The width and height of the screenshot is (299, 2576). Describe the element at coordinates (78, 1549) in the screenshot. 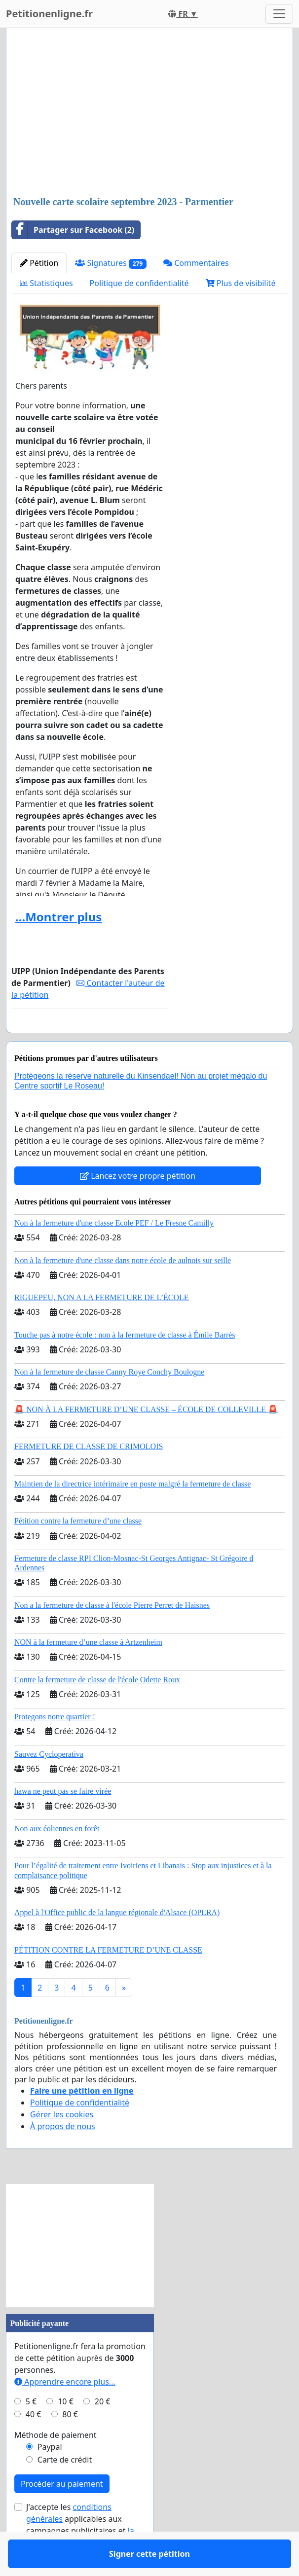

I see `Pétition contre la fermeture d’une classe` at that location.